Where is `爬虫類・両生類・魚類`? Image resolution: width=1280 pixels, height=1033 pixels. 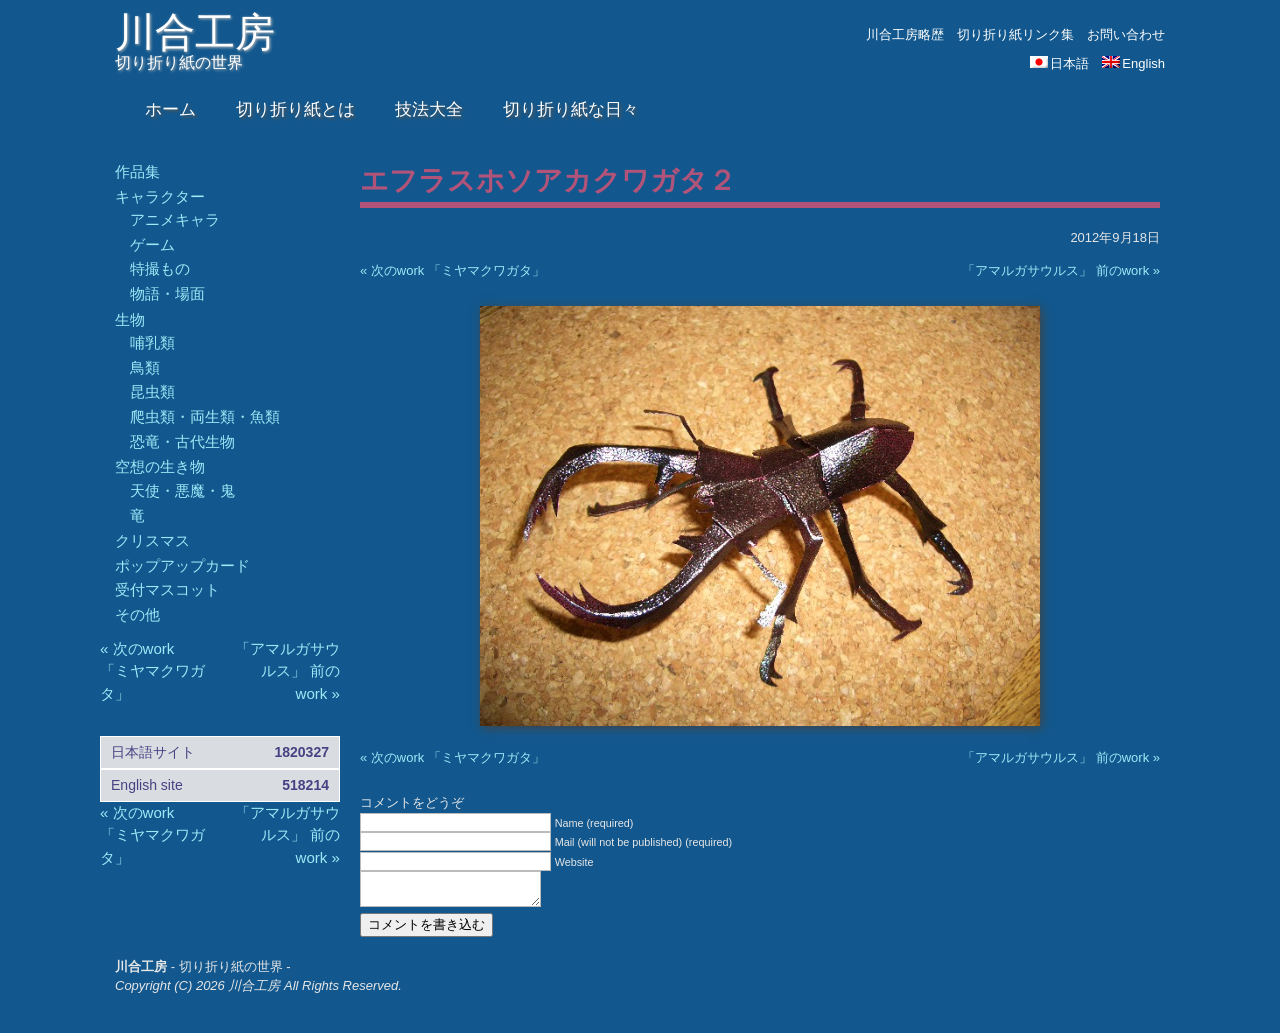 爬虫類・両生類・魚類 is located at coordinates (205, 416).